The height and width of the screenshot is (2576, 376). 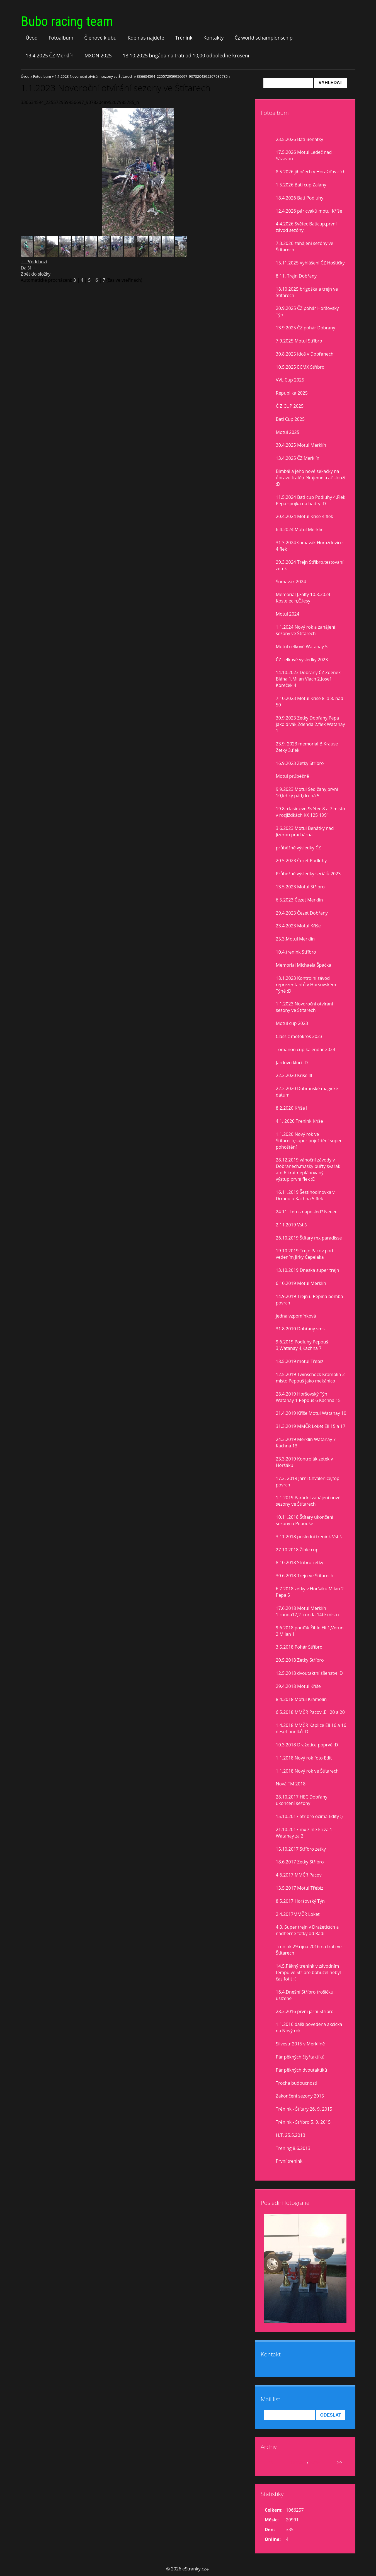 I want to click on Kde nás najdete, so click(x=146, y=37).